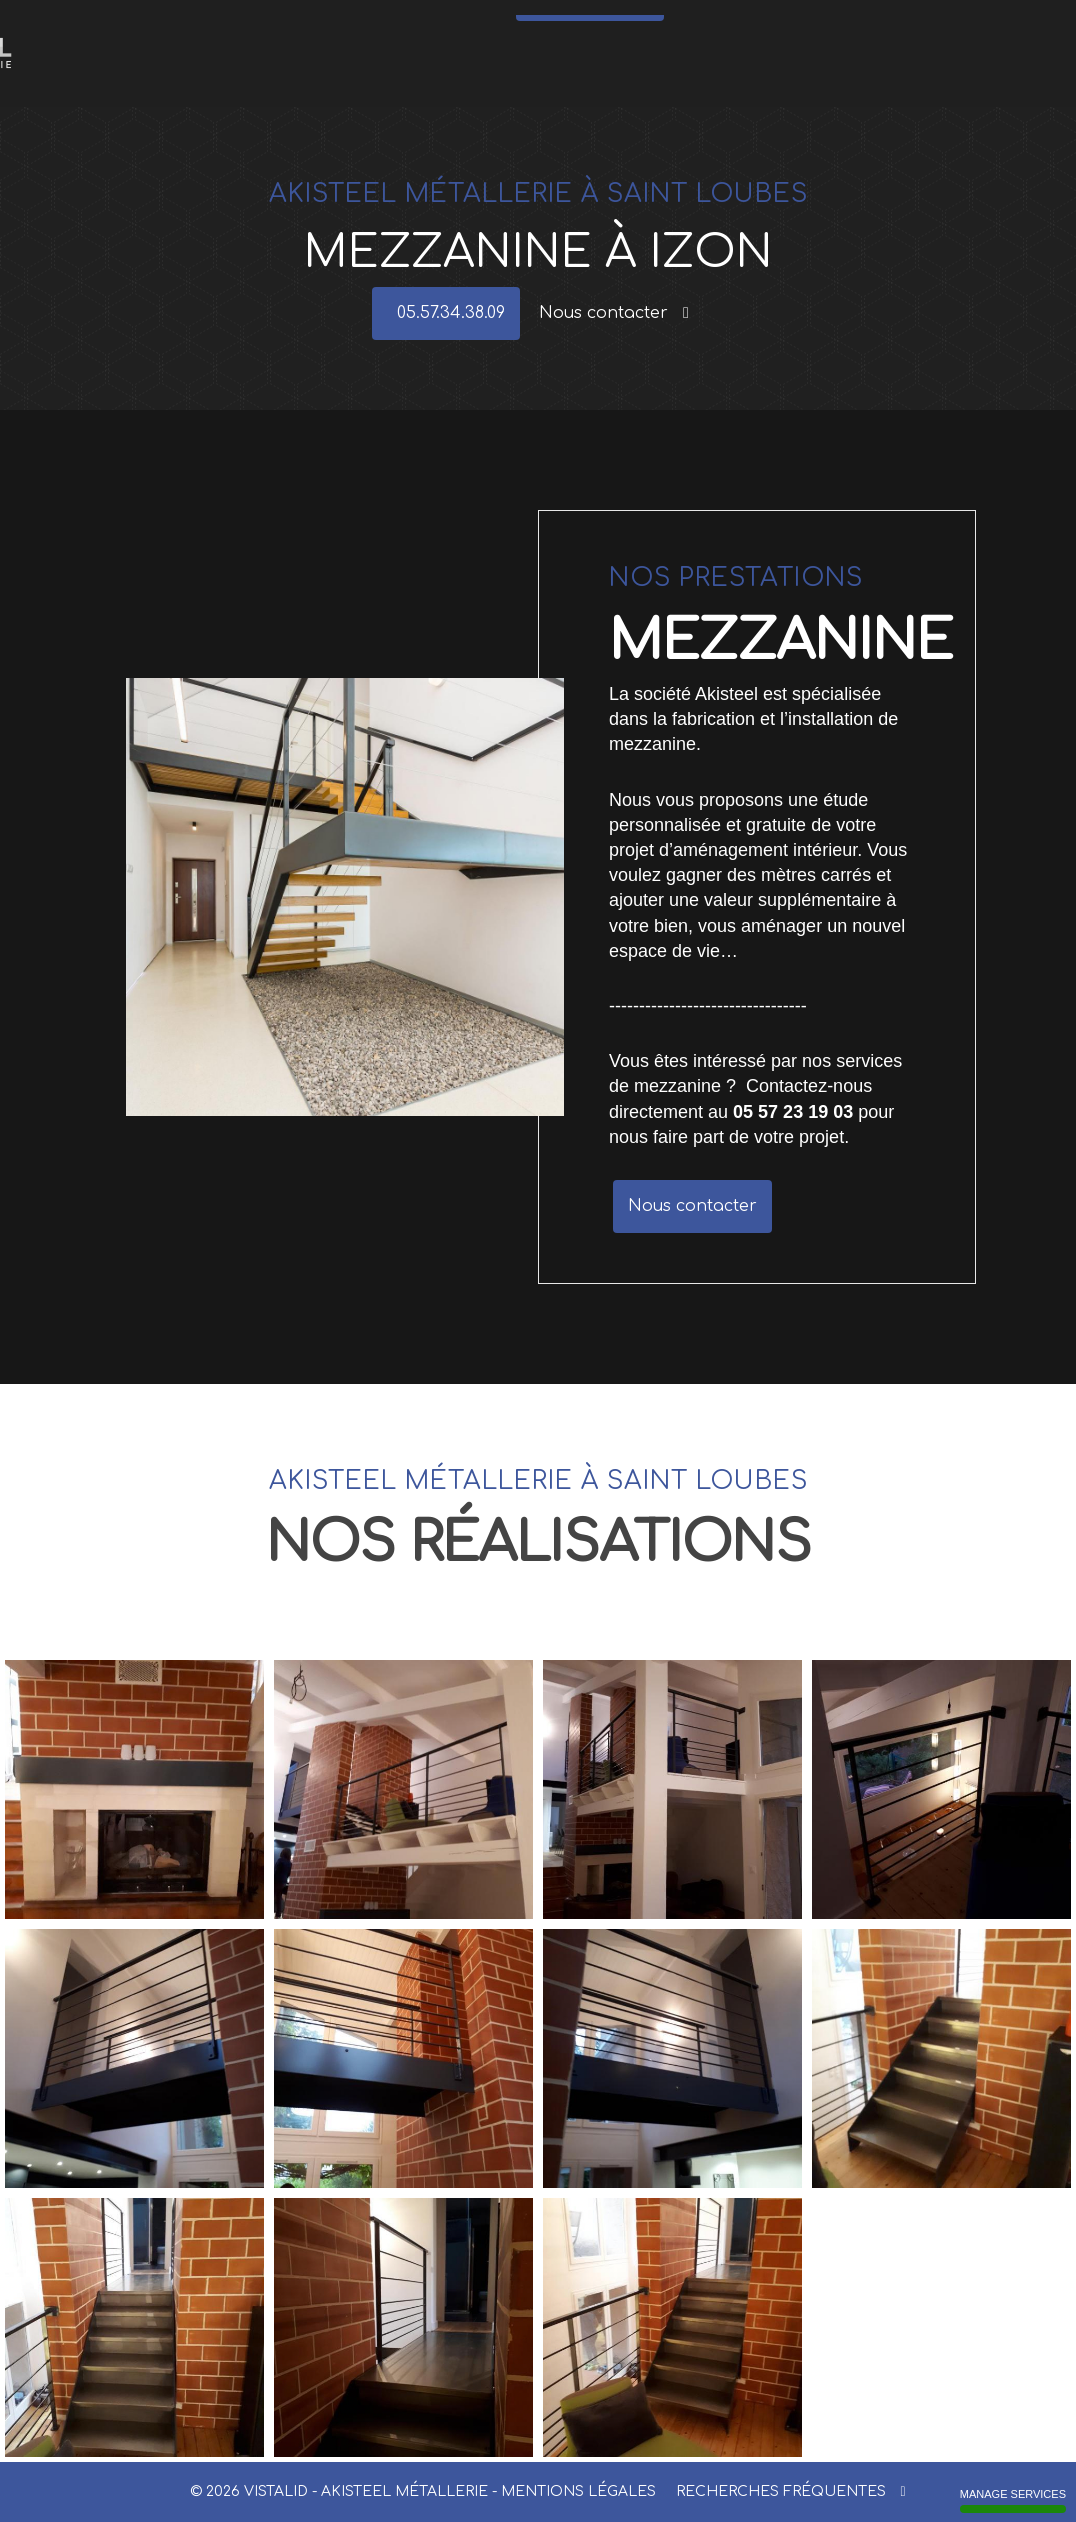 This screenshot has height=2522, width=1076. Describe the element at coordinates (408, 24) in the screenshot. I see `Portes - Portails` at that location.